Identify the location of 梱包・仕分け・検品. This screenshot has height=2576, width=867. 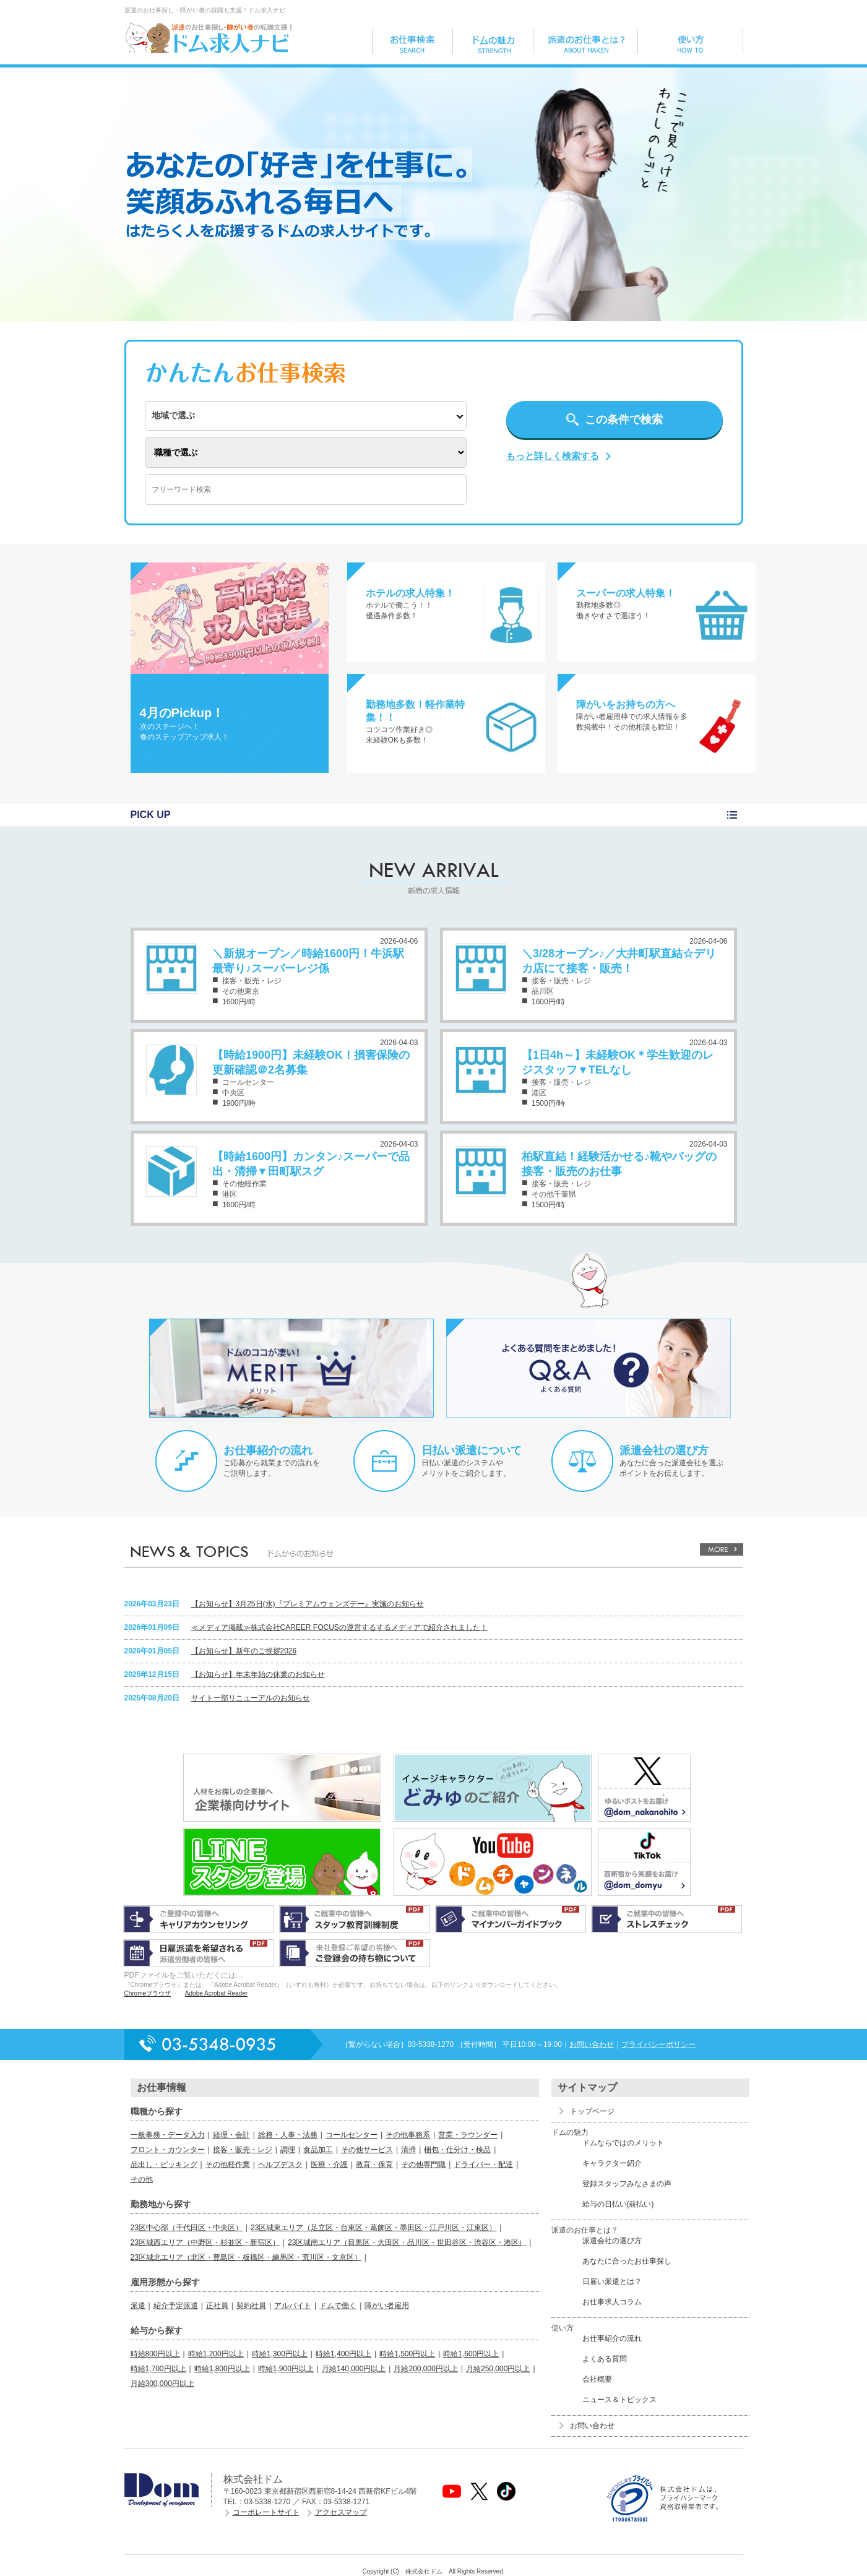
(457, 2149).